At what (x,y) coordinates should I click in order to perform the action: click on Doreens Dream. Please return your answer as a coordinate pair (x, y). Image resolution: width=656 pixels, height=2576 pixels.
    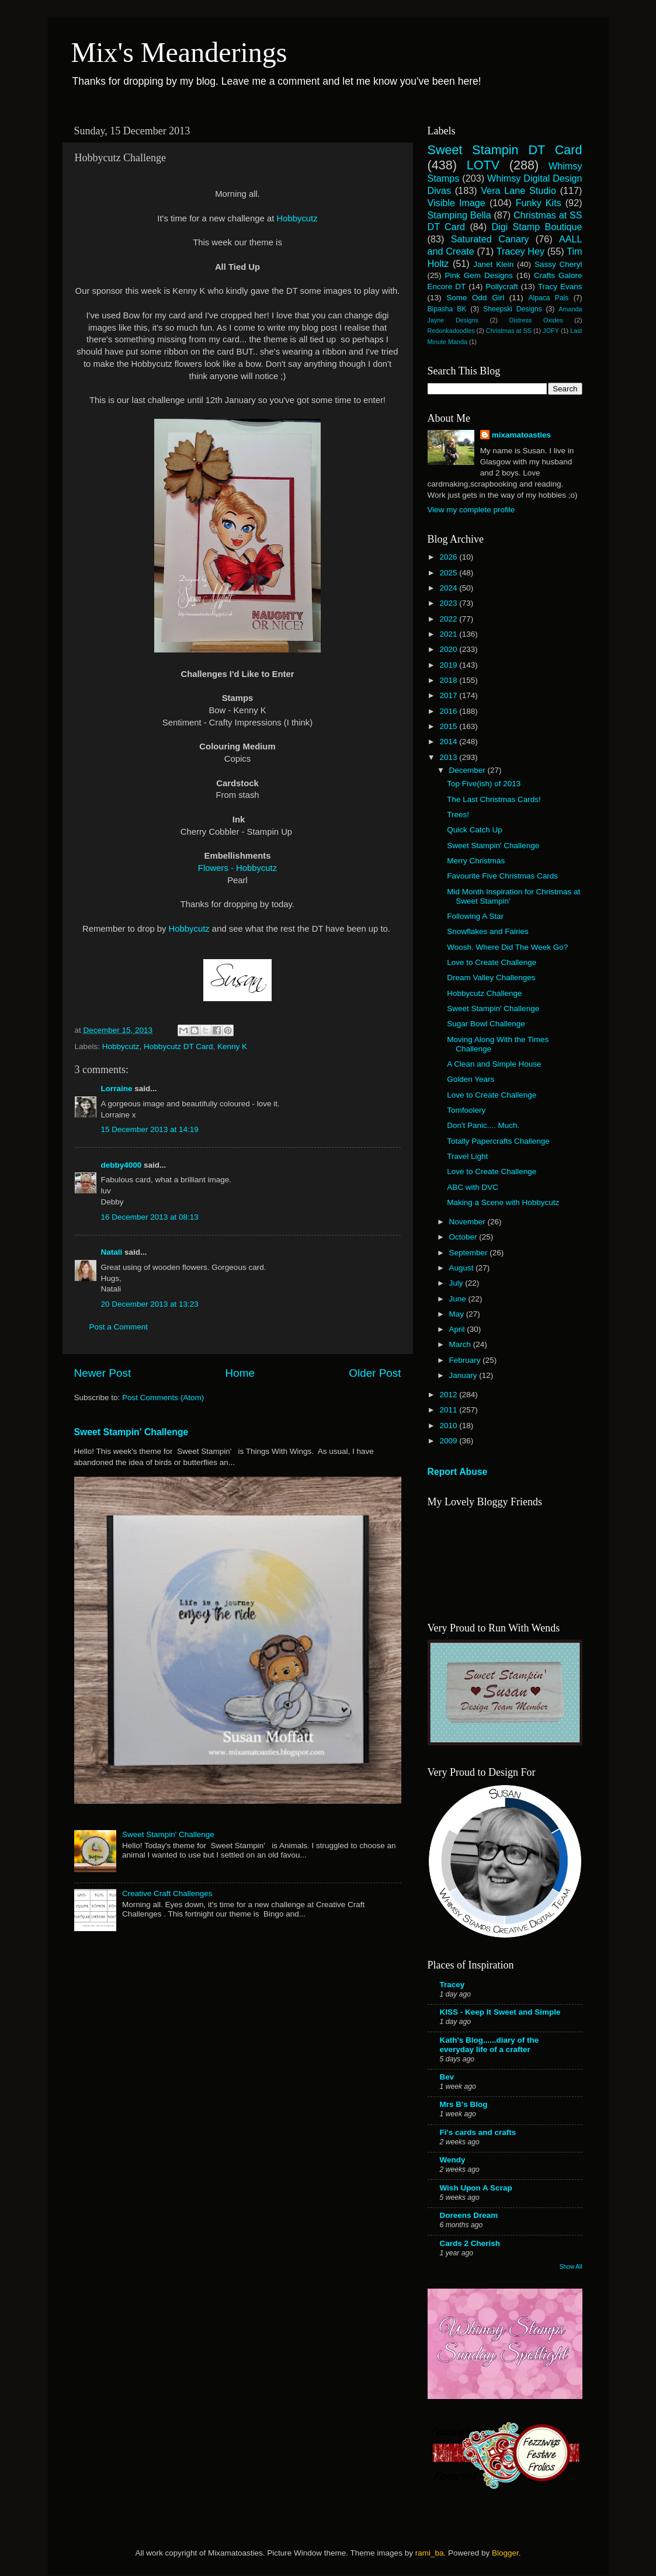
    Looking at the image, I should click on (469, 2215).